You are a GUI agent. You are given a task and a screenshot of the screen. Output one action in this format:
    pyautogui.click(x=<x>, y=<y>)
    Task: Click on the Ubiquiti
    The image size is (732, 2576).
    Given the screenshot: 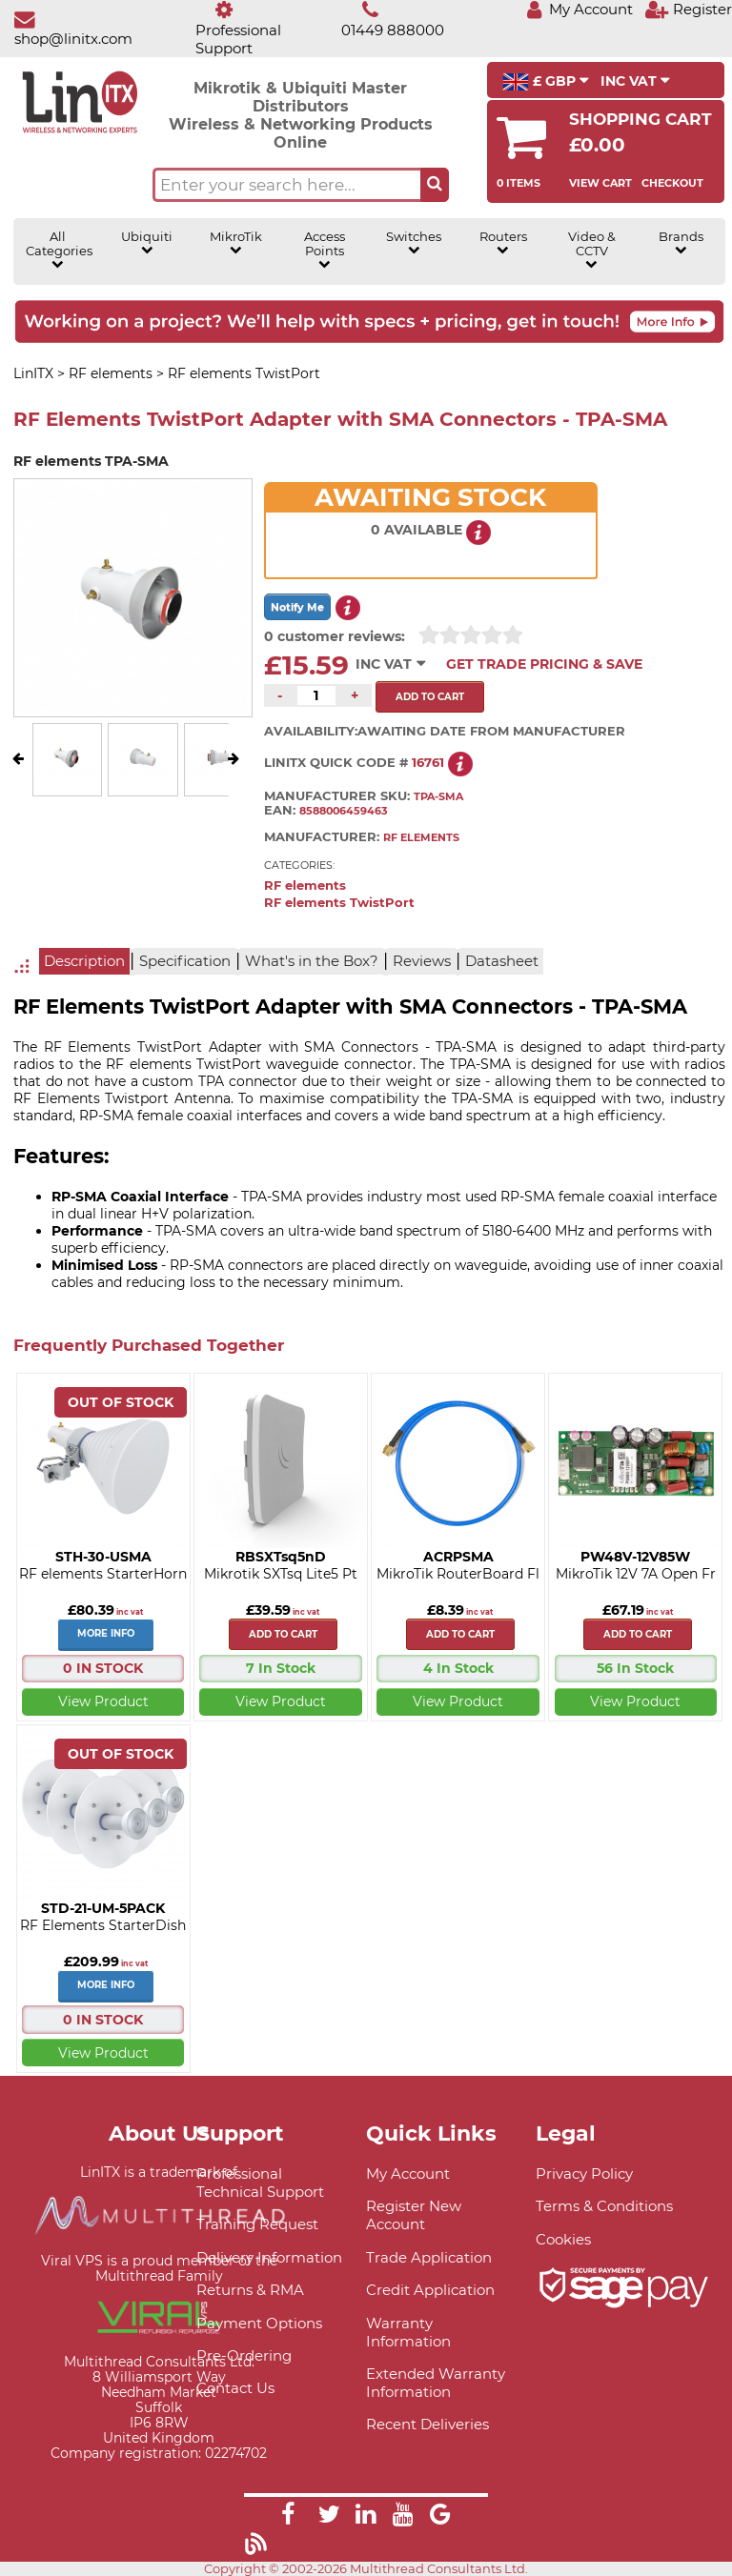 What is the action you would take?
    pyautogui.click(x=147, y=243)
    